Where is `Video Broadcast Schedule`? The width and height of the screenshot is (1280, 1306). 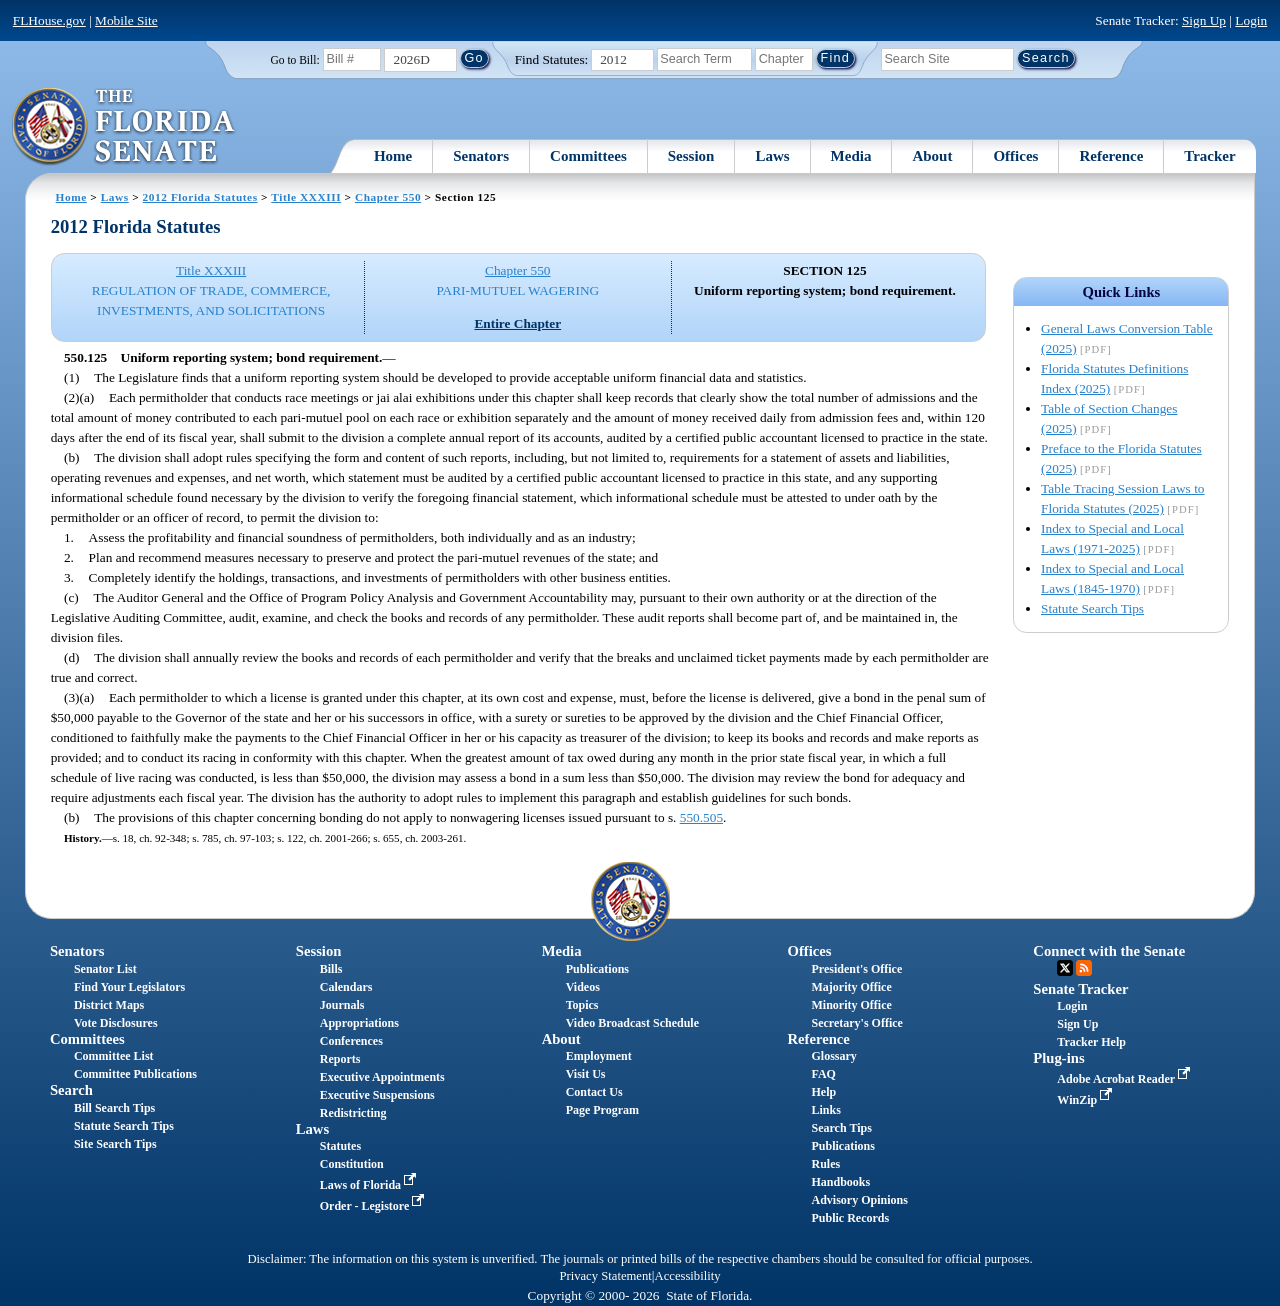 Video Broadcast Schedule is located at coordinates (632, 1023).